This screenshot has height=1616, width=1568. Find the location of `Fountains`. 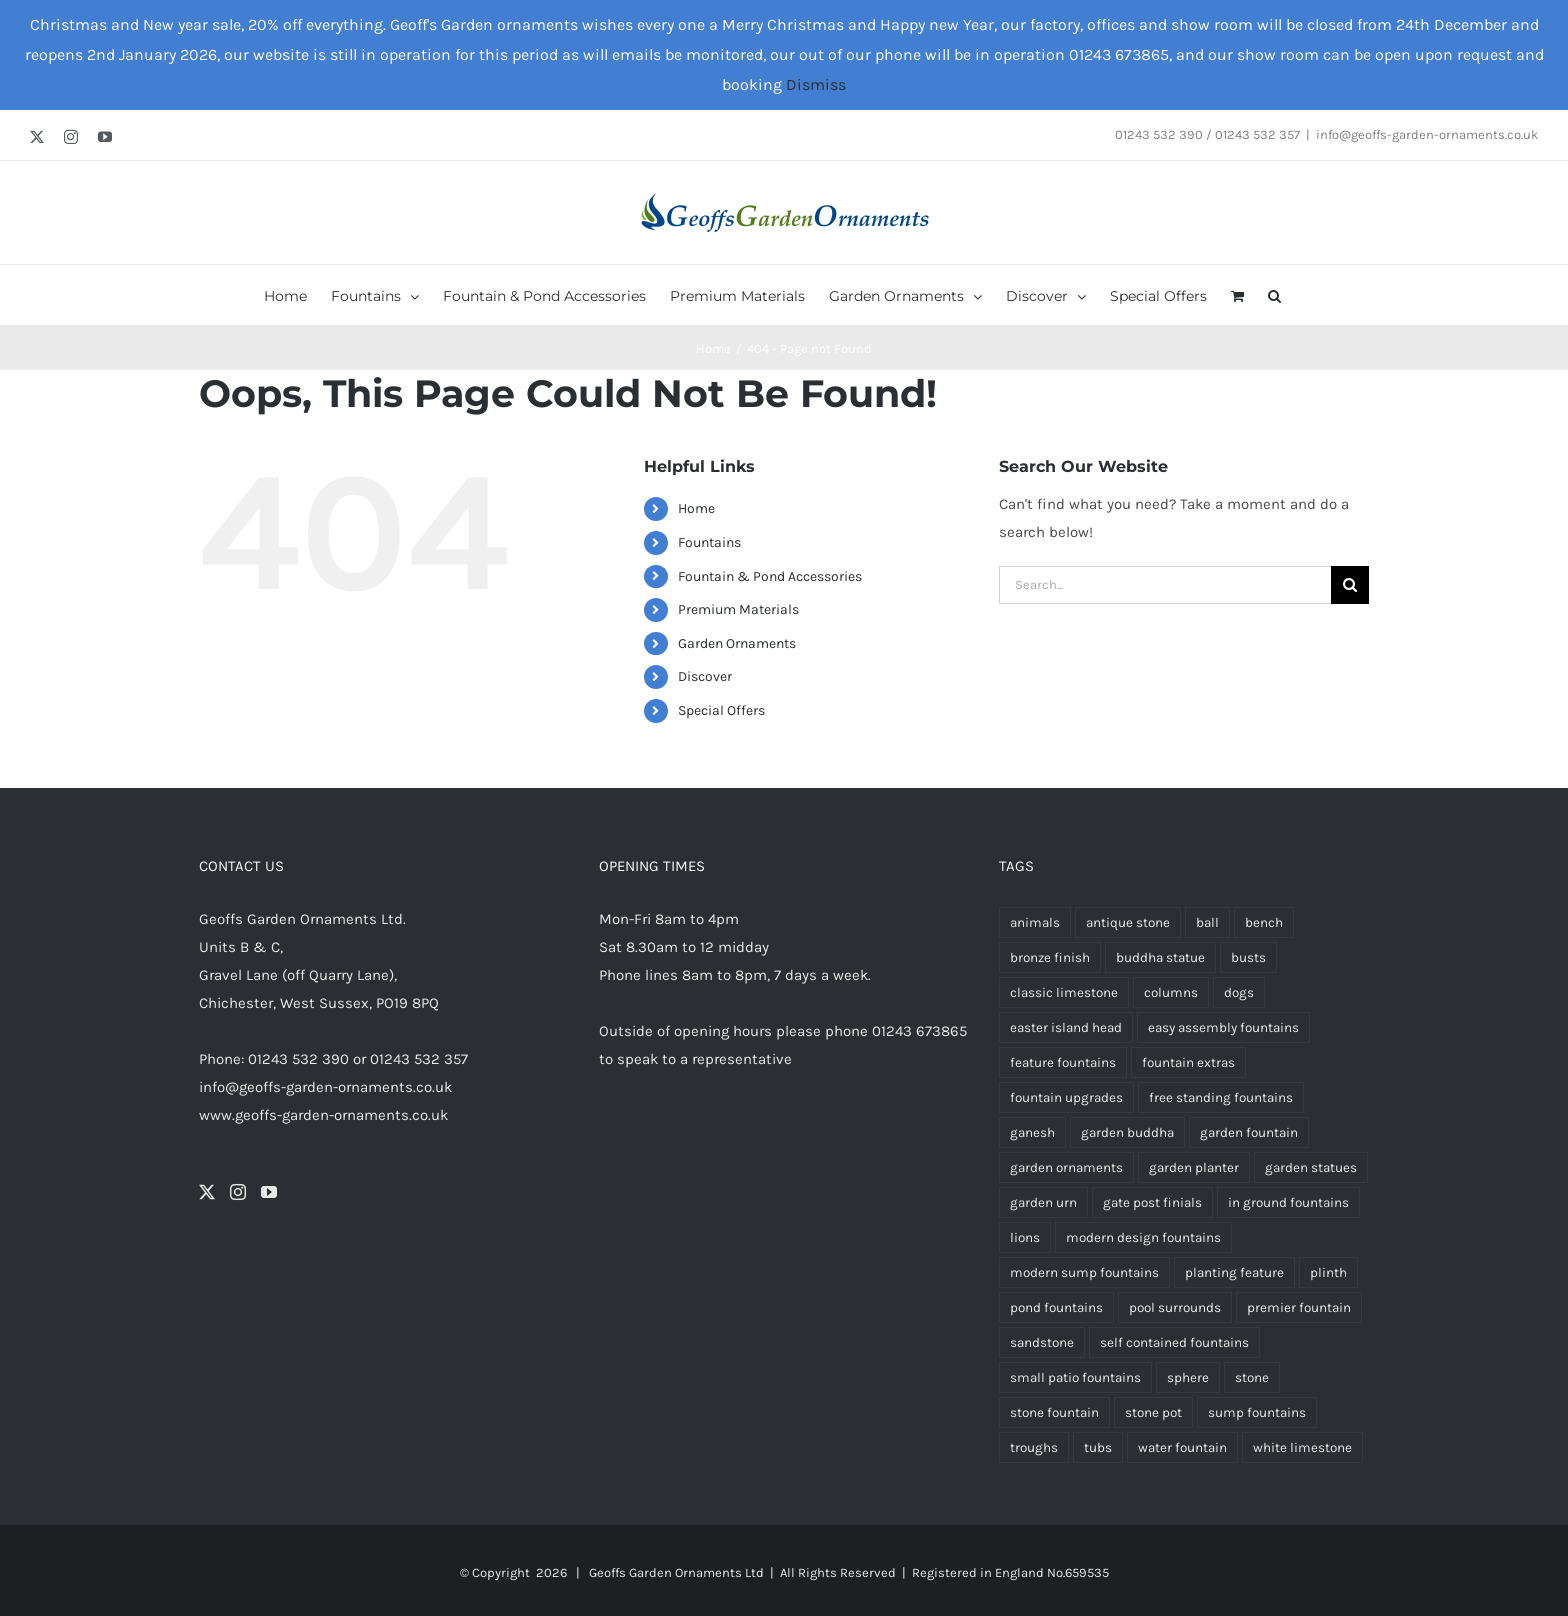

Fountains is located at coordinates (709, 542).